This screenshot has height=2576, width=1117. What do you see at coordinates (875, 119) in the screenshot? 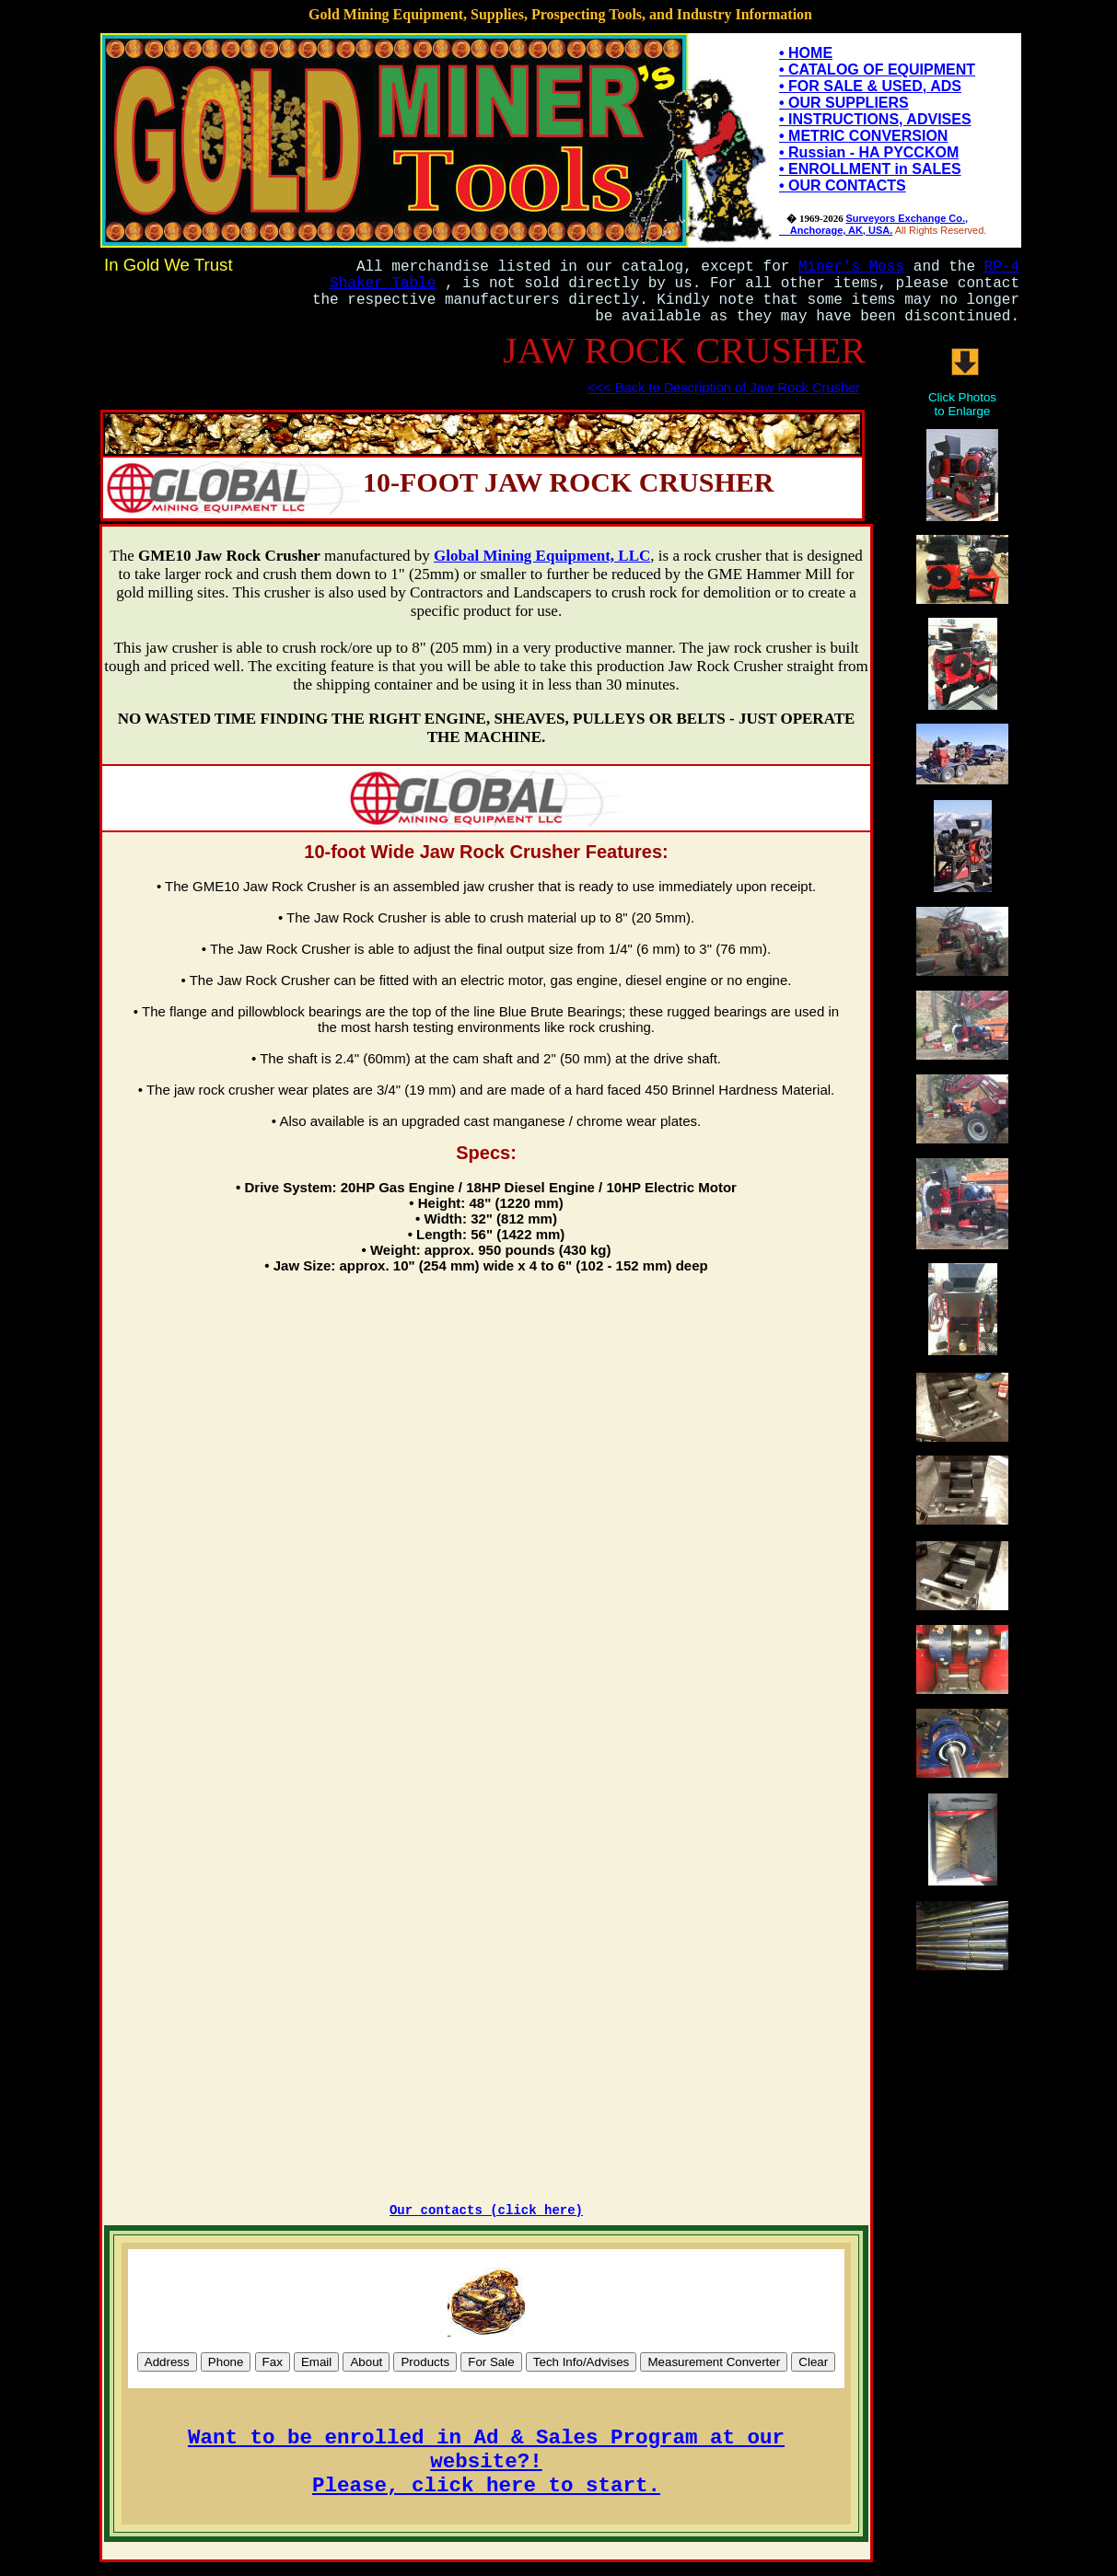
I see `• INSTRUCTIONS, ADVISES` at bounding box center [875, 119].